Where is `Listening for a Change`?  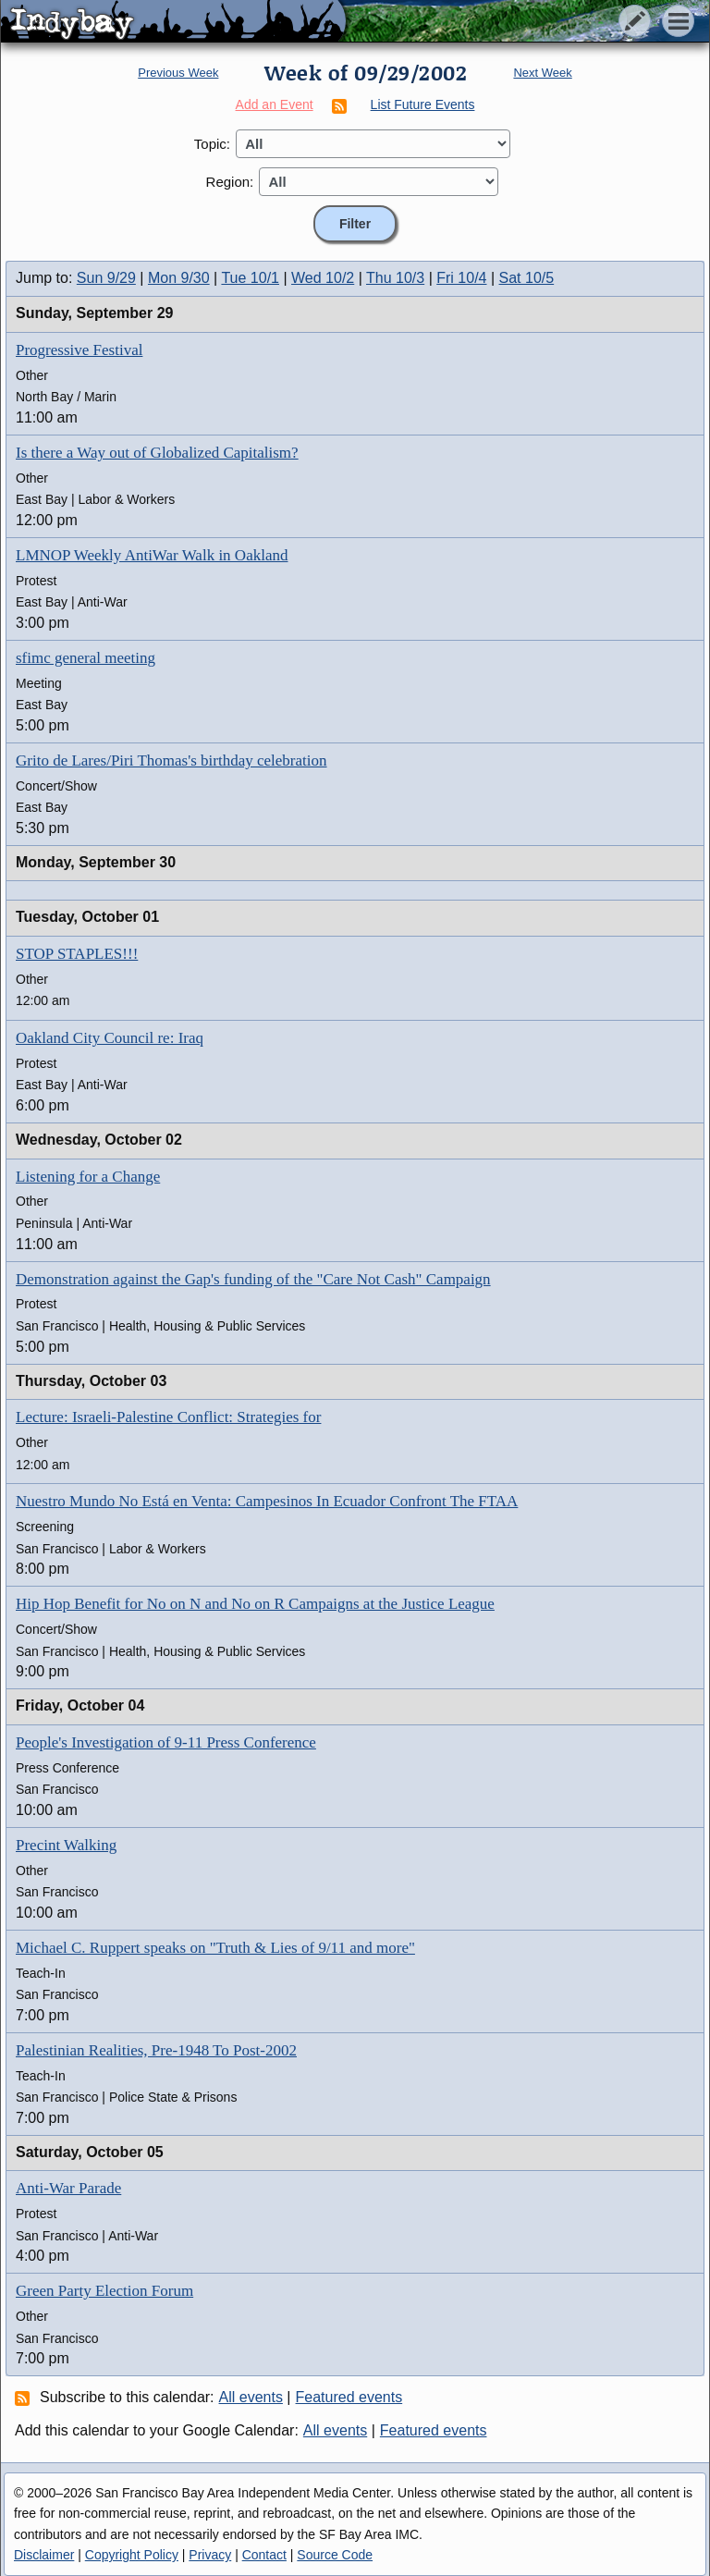 Listening for a Change is located at coordinates (88, 1176).